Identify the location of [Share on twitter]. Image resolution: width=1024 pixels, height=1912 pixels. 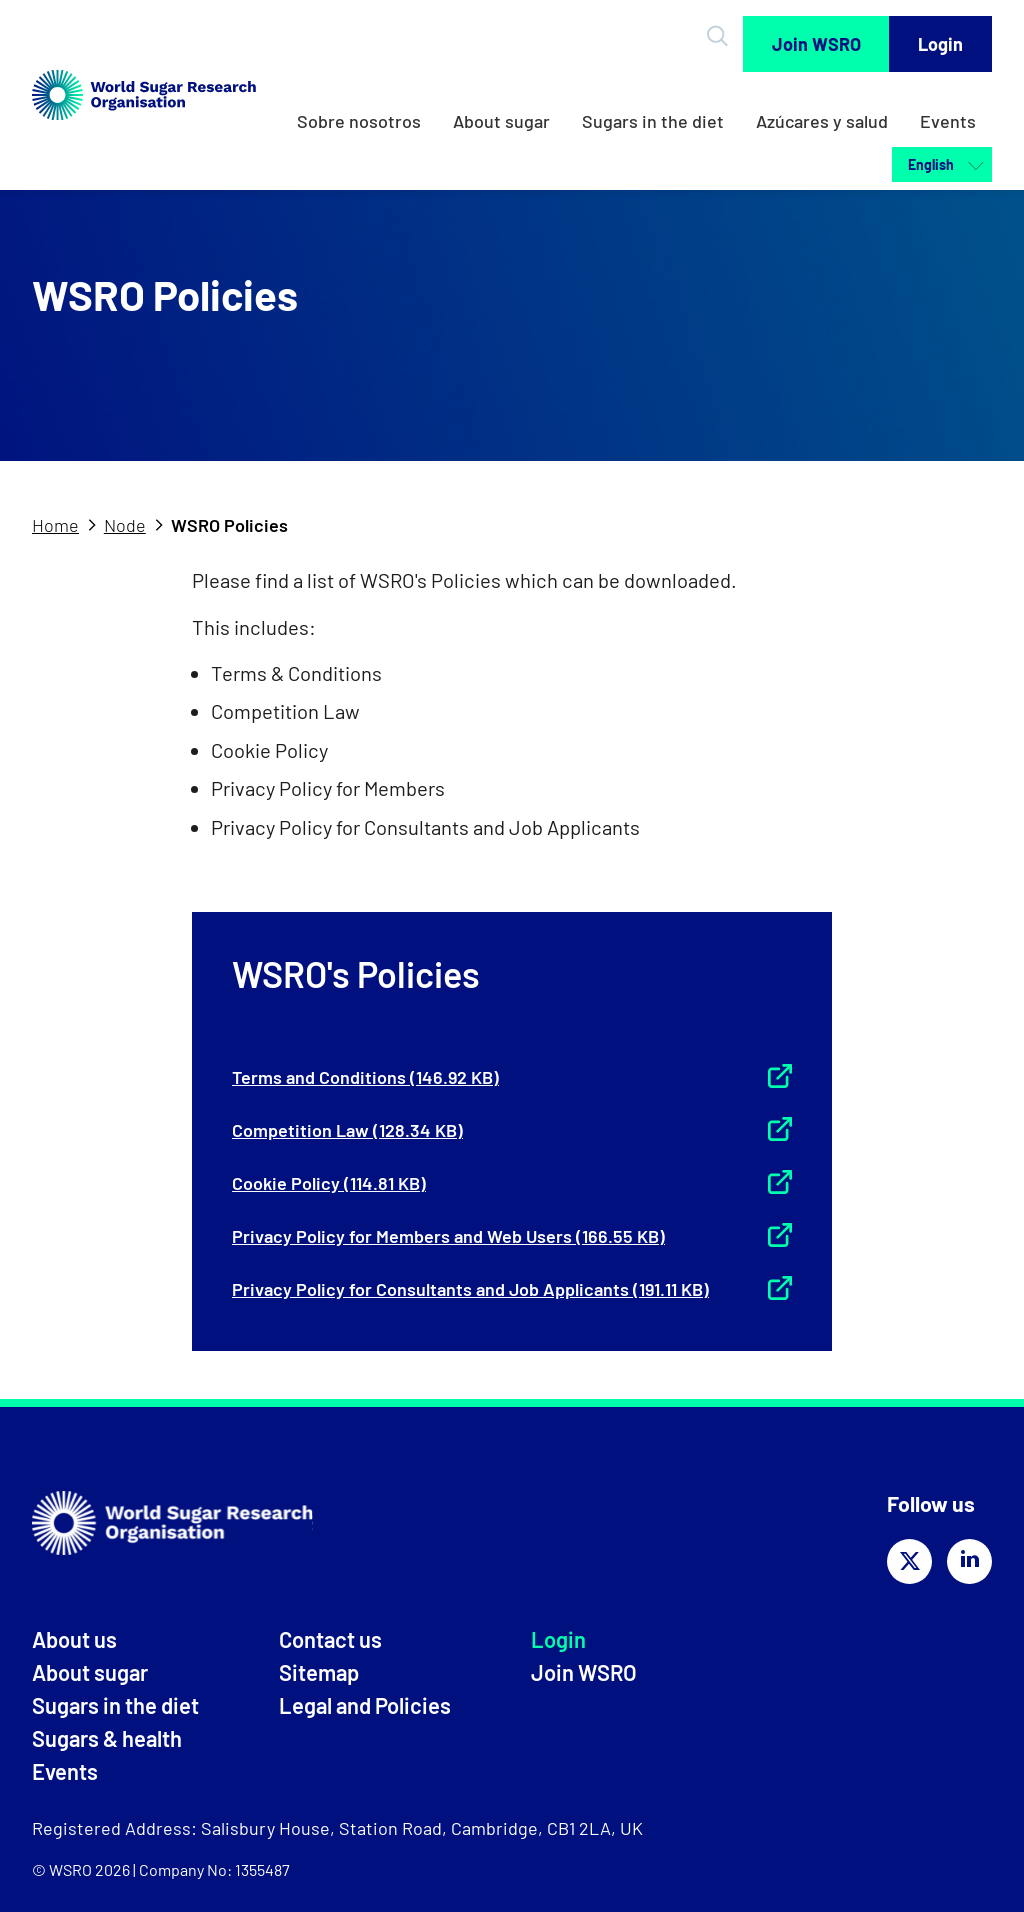
(909, 1561).